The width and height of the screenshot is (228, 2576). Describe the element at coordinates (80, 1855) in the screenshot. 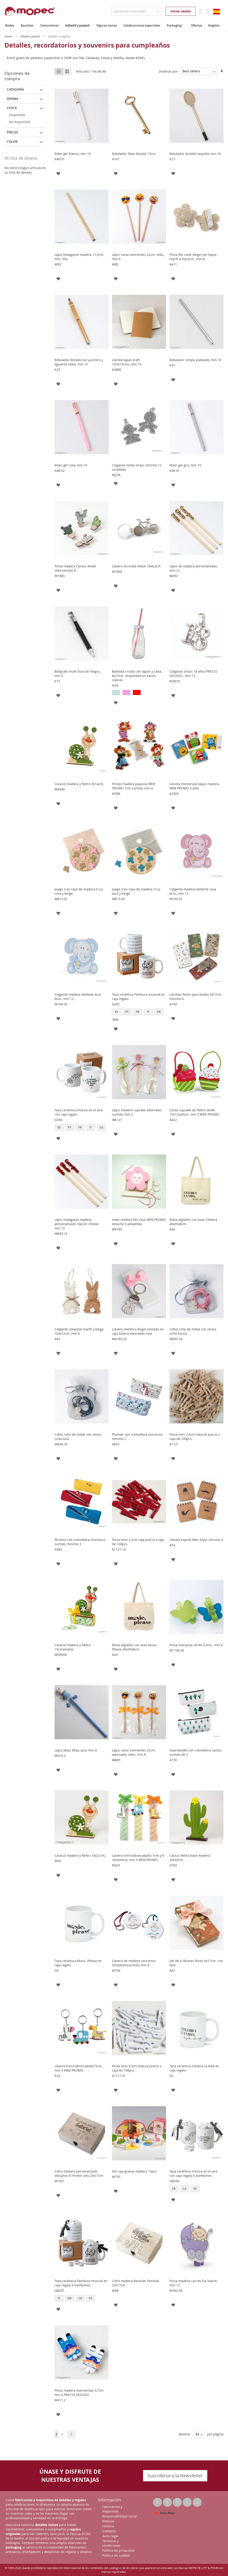

I see `Caracol madera y fieltro 14x21cm,` at that location.